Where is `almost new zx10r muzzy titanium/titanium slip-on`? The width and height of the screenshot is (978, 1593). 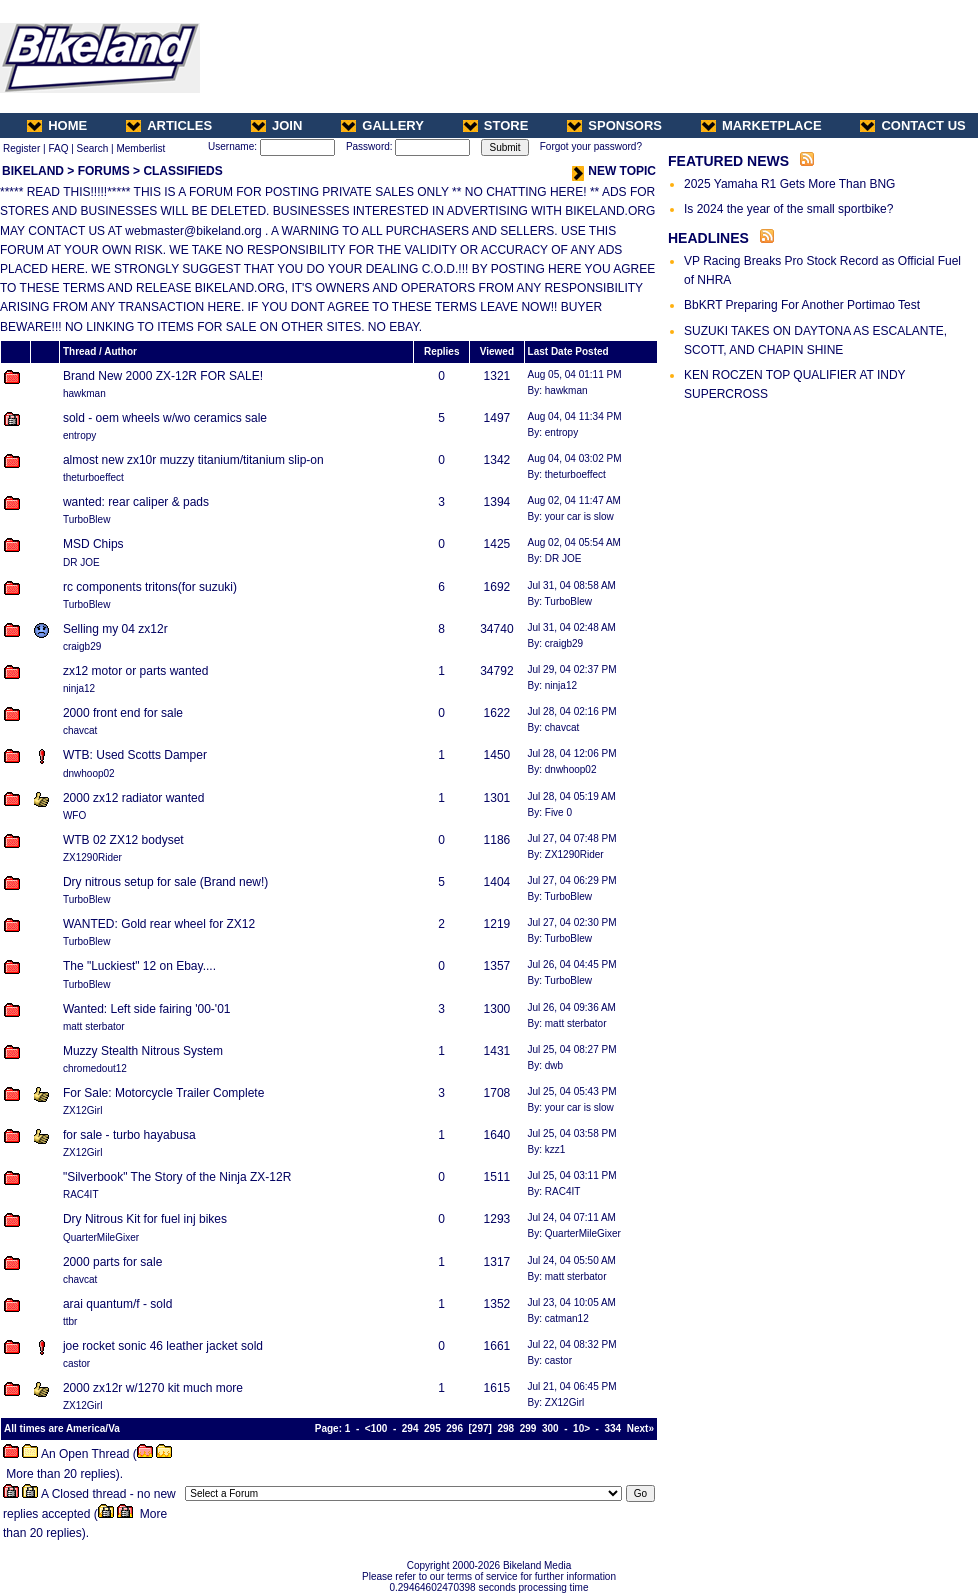 almost new zx10r muzzy titanium/titanium slip-on is located at coordinates (193, 460).